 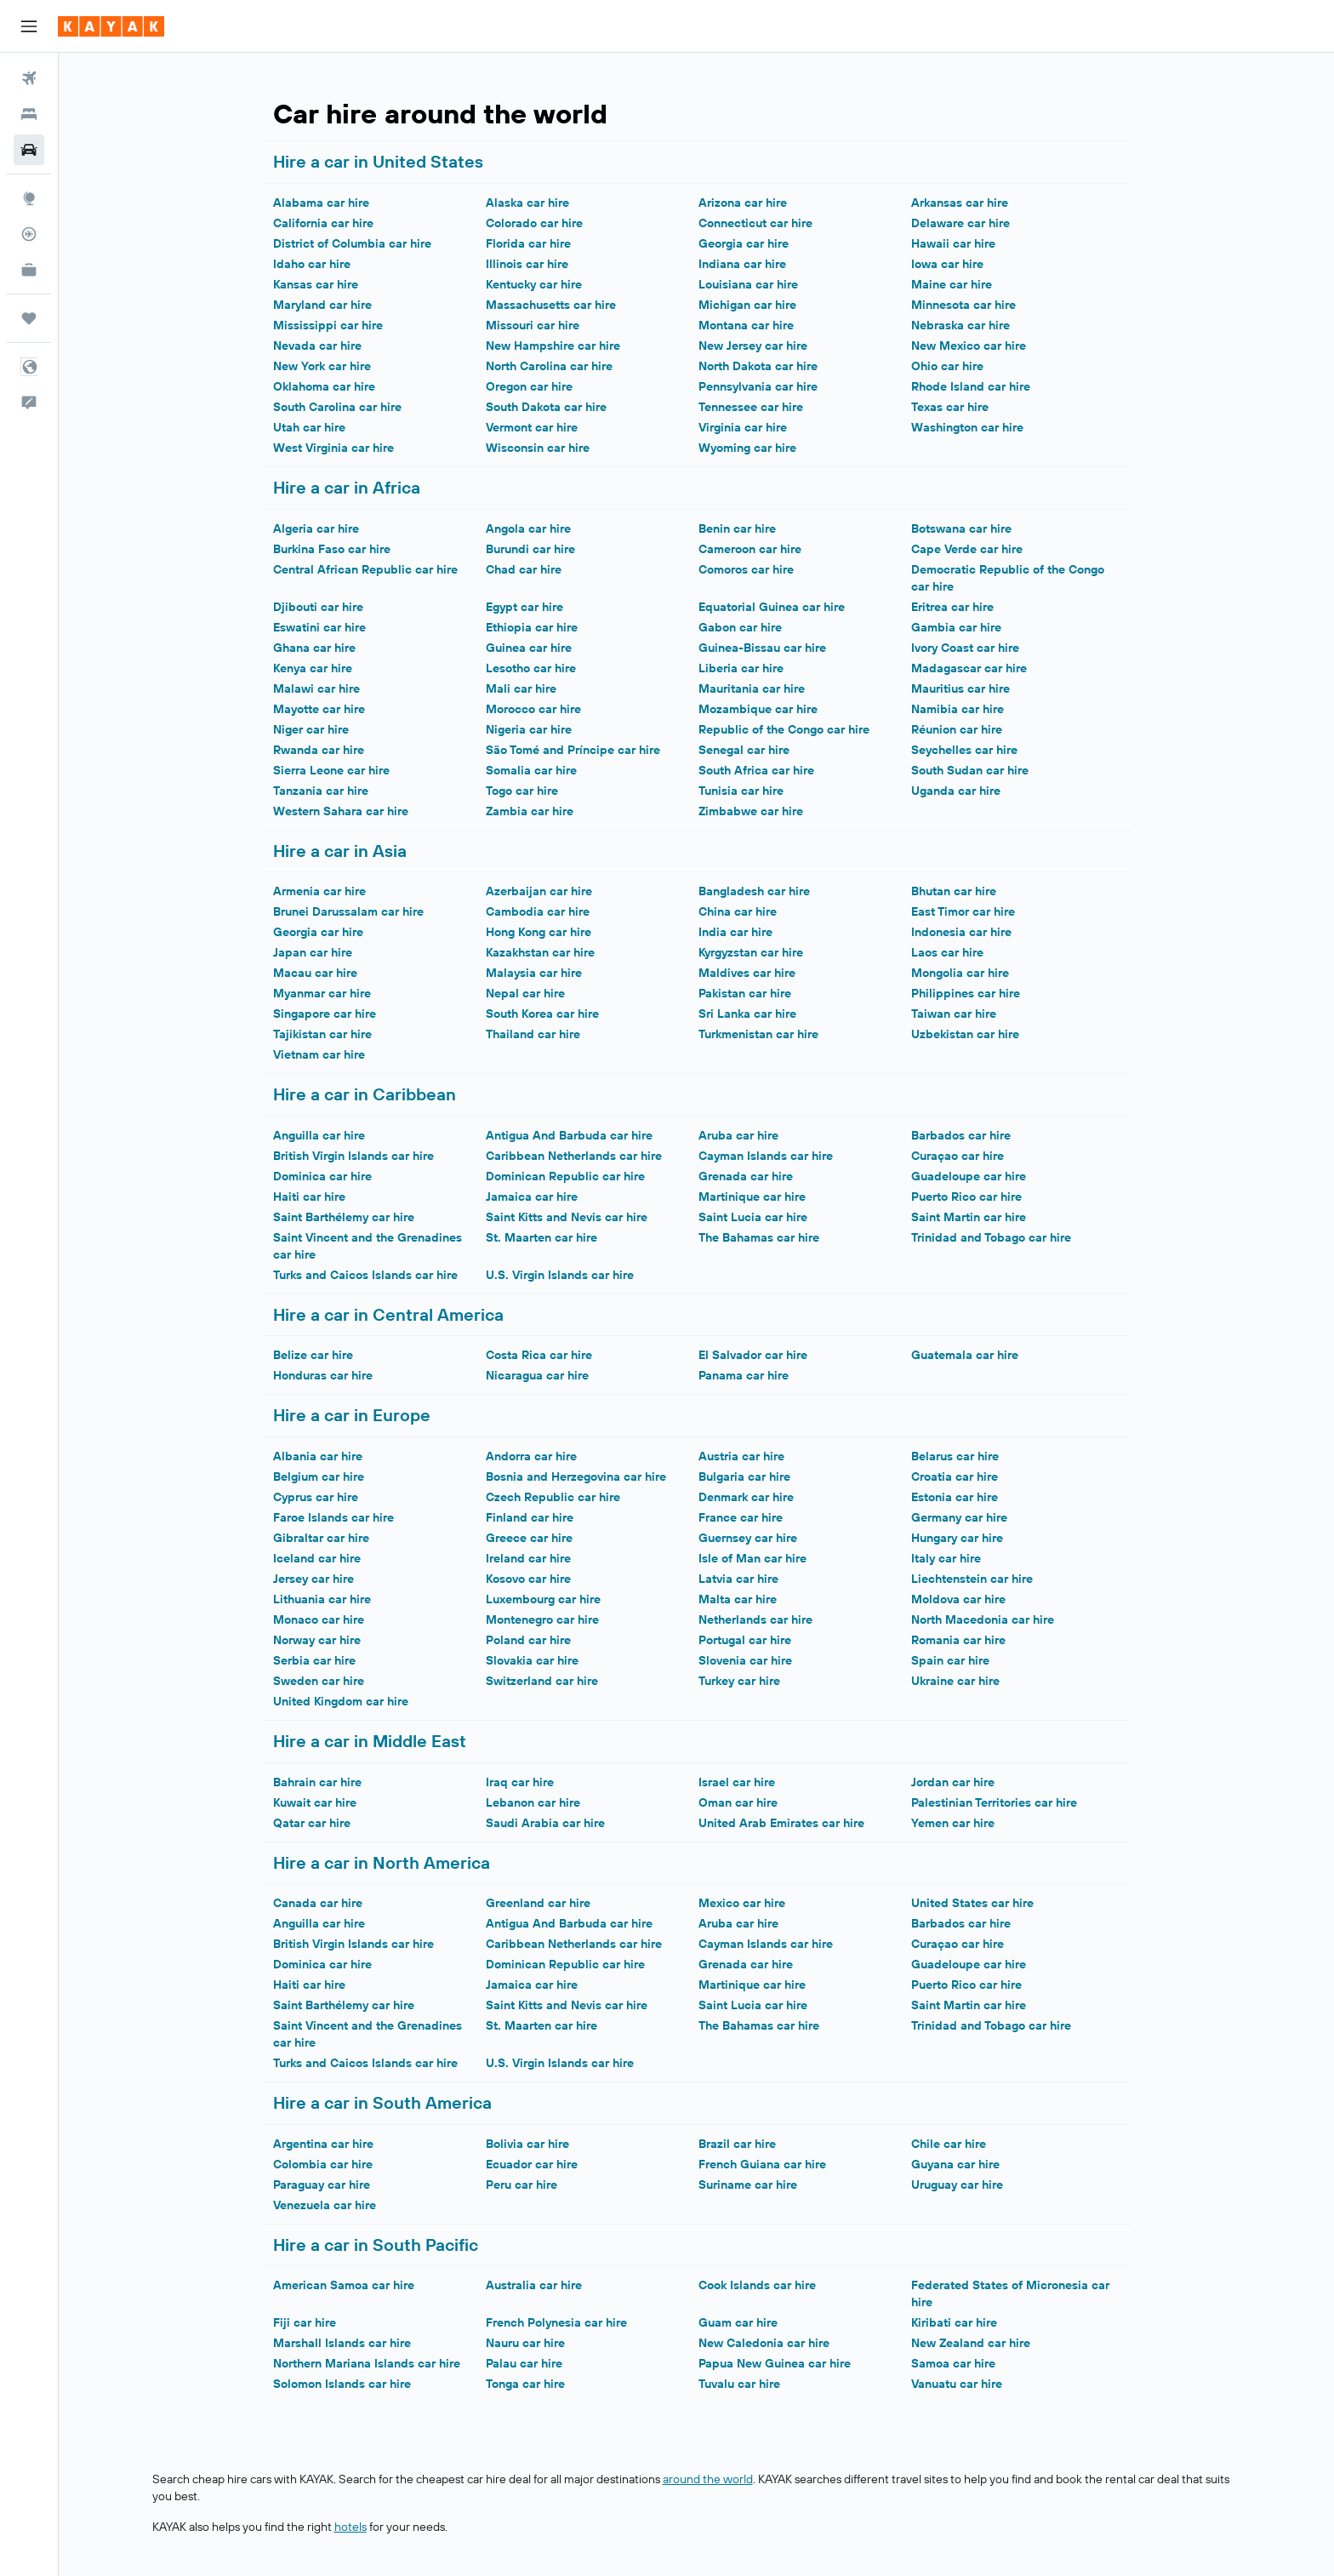 What do you see at coordinates (748, 284) in the screenshot?
I see `Louisiana car hire` at bounding box center [748, 284].